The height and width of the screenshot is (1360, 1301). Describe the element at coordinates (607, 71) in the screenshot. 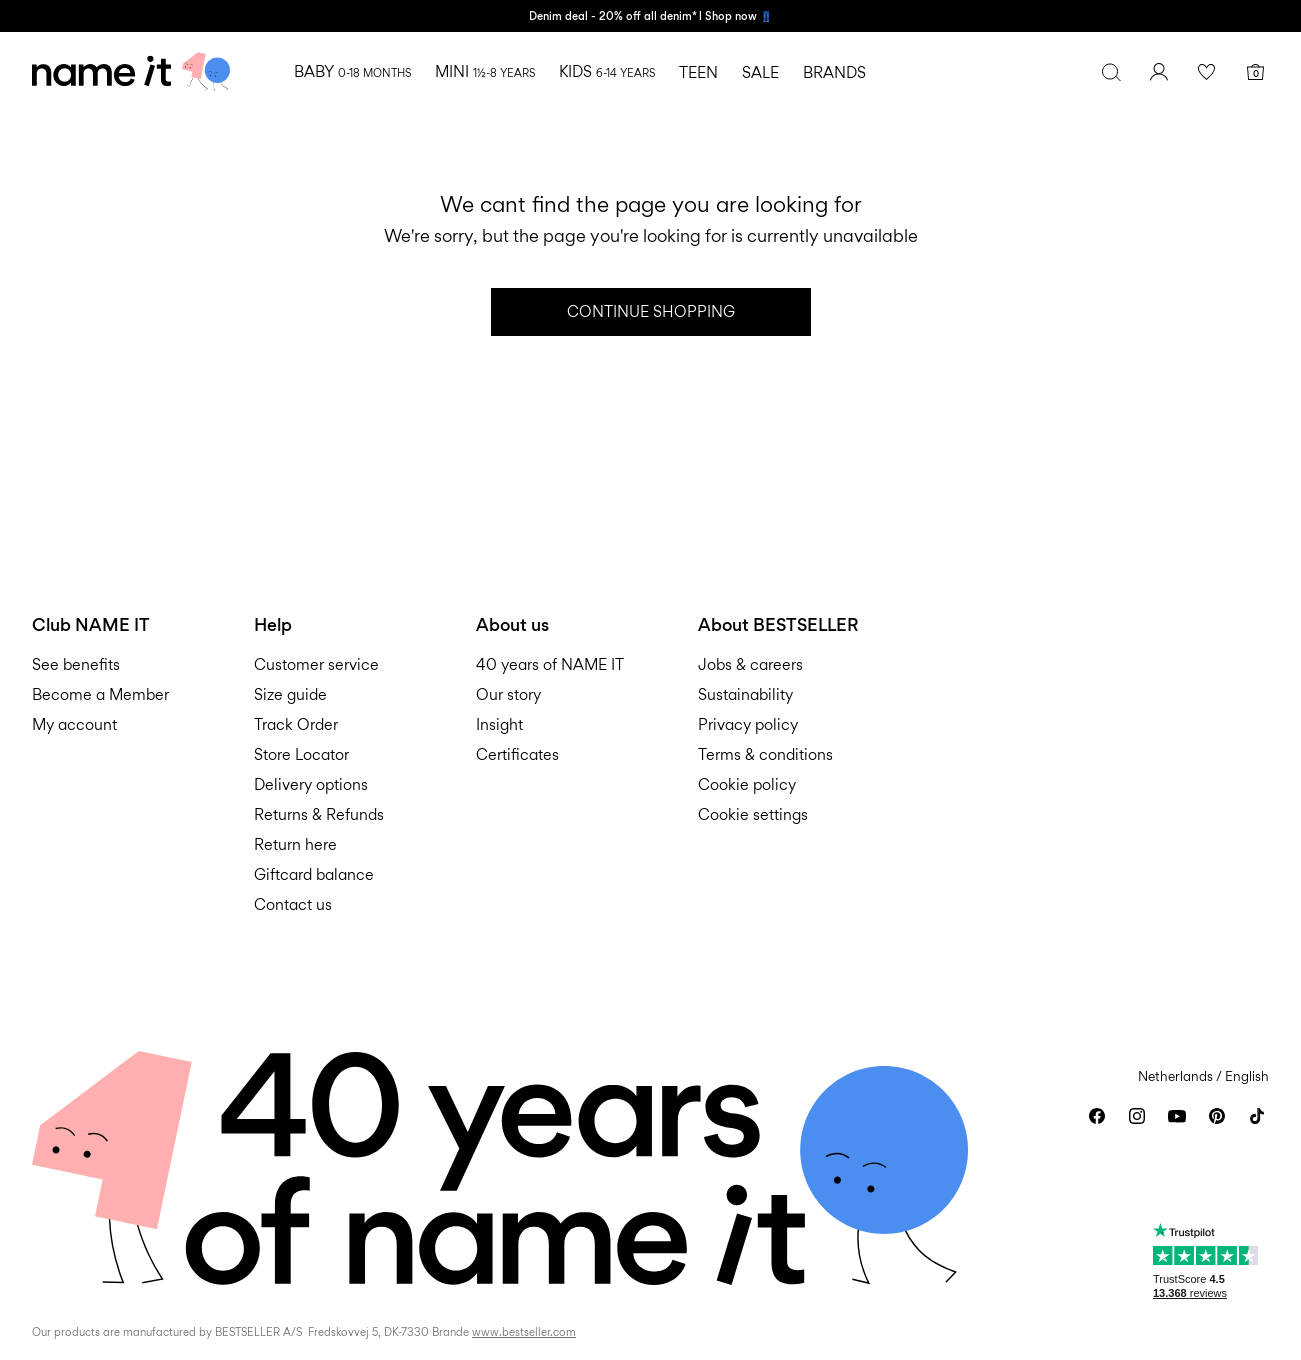

I see `KIDS [menuitem]` at that location.